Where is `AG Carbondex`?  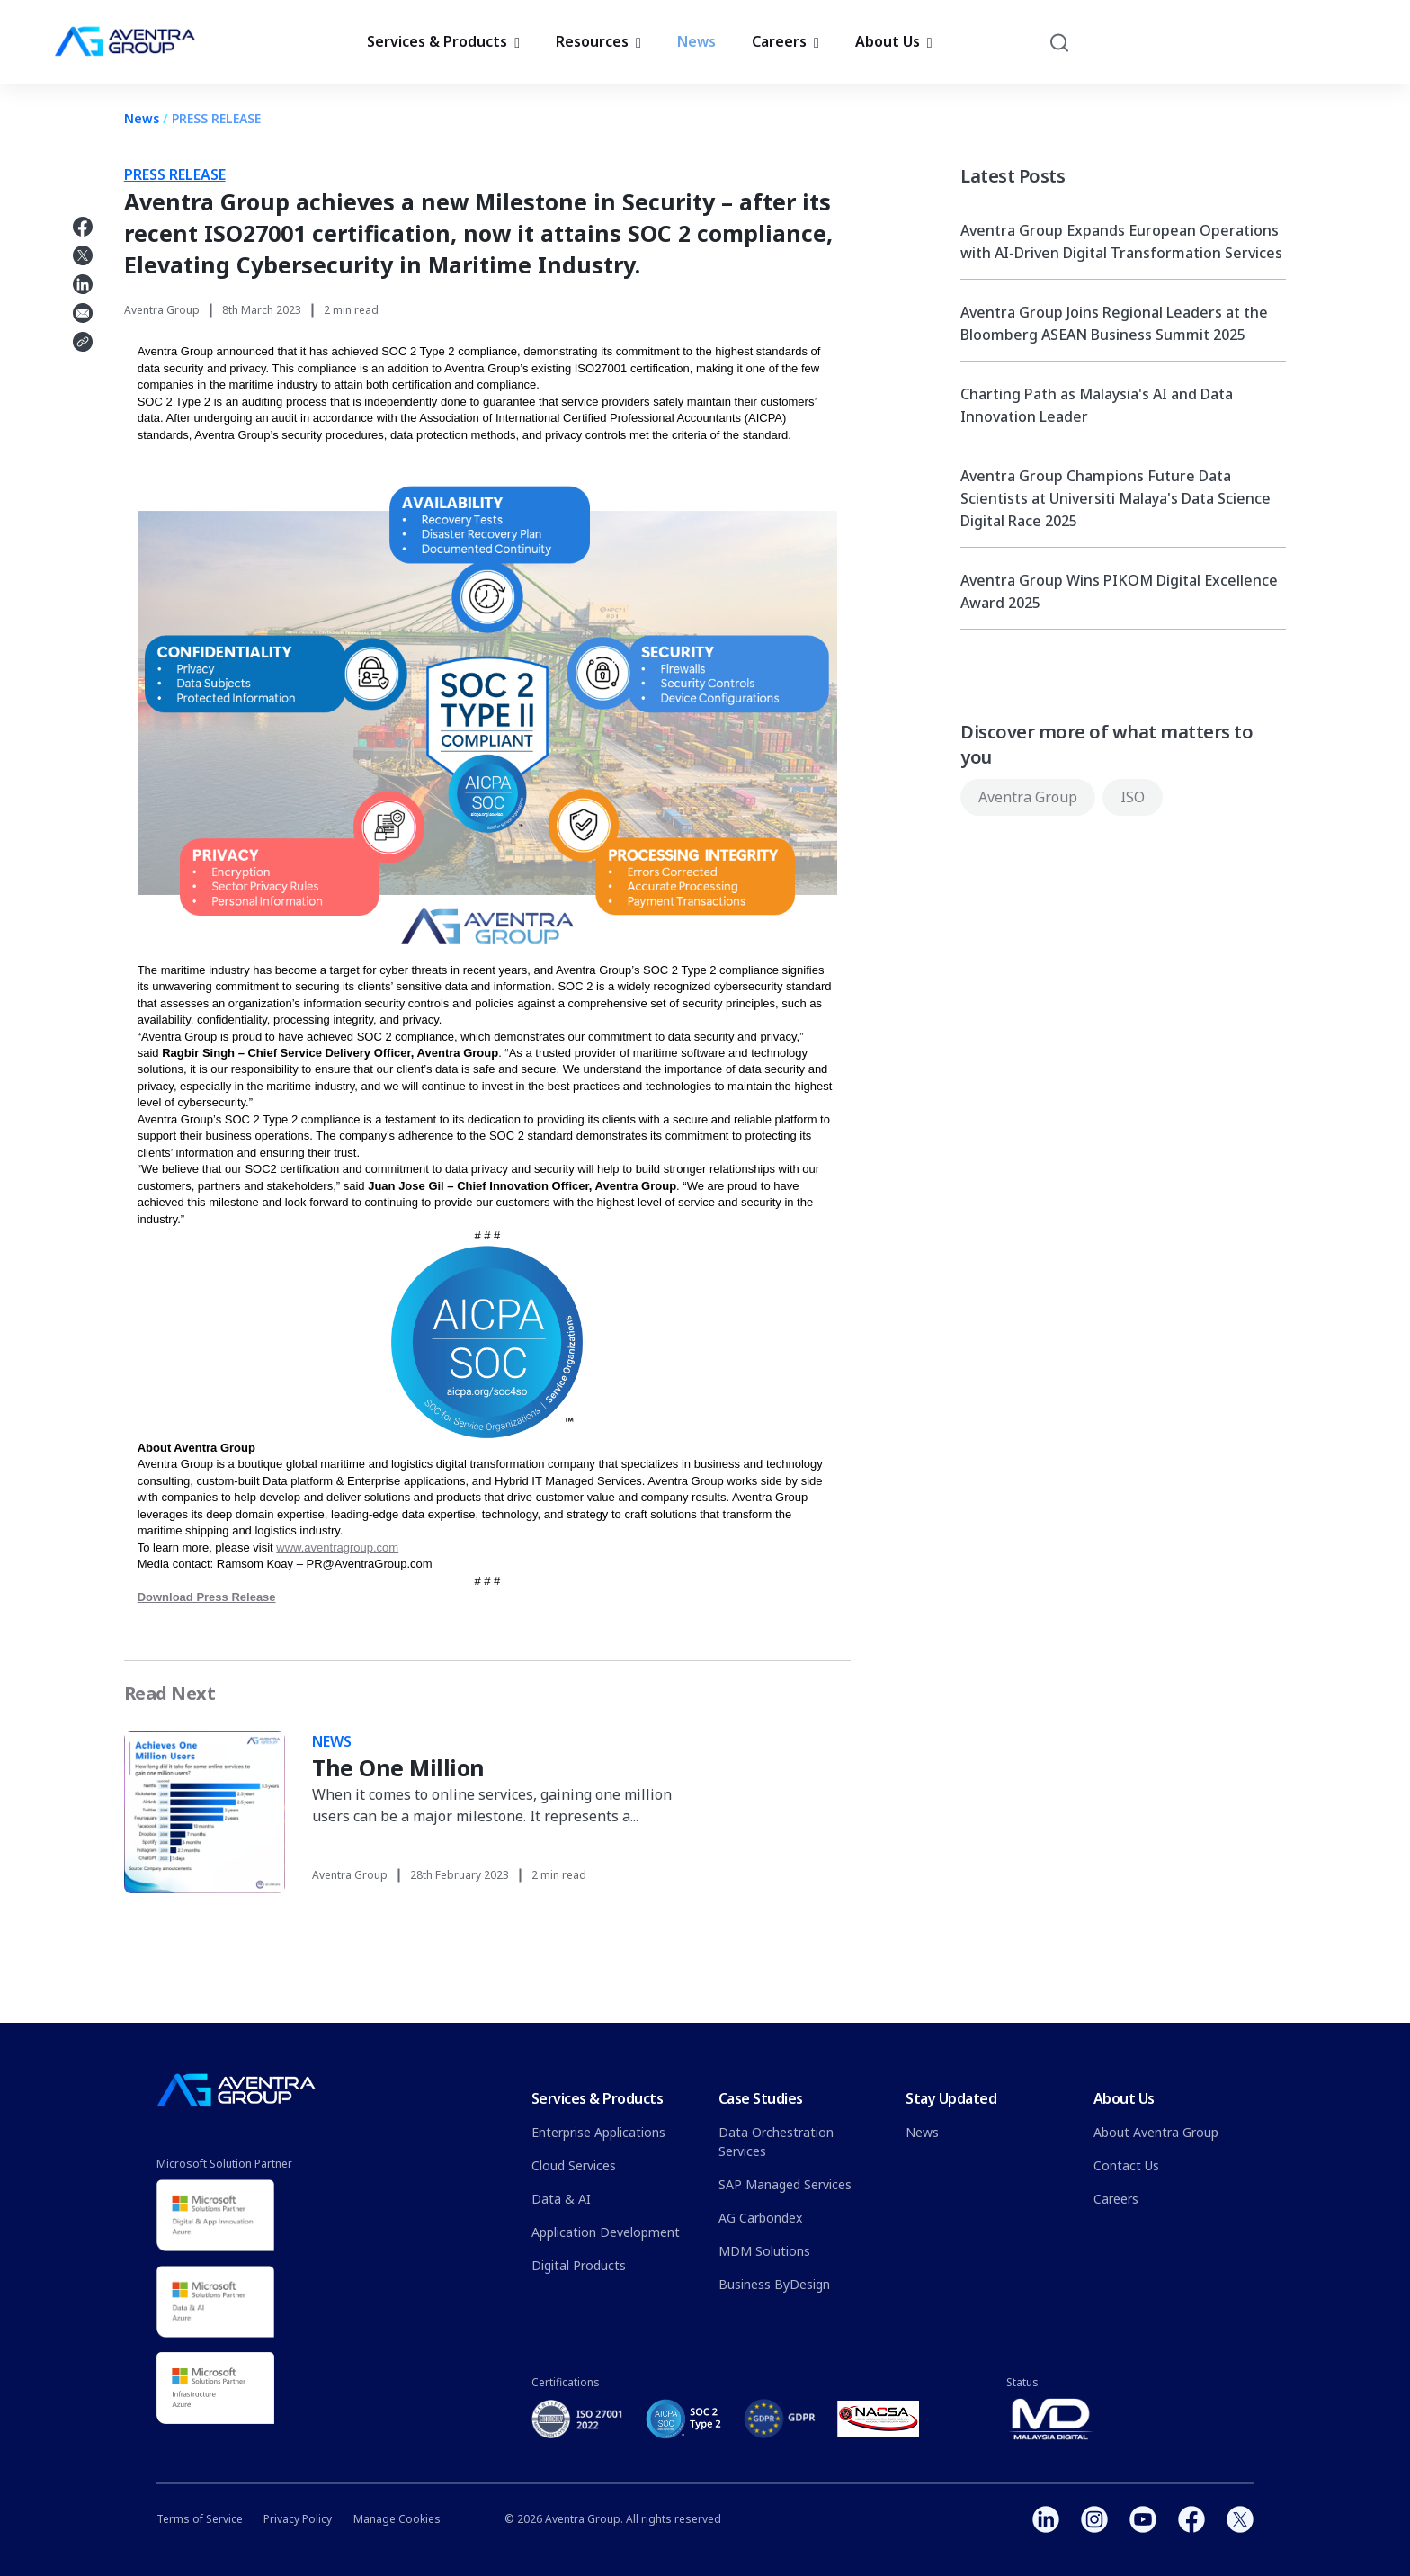 AG Carbondex is located at coordinates (760, 2217).